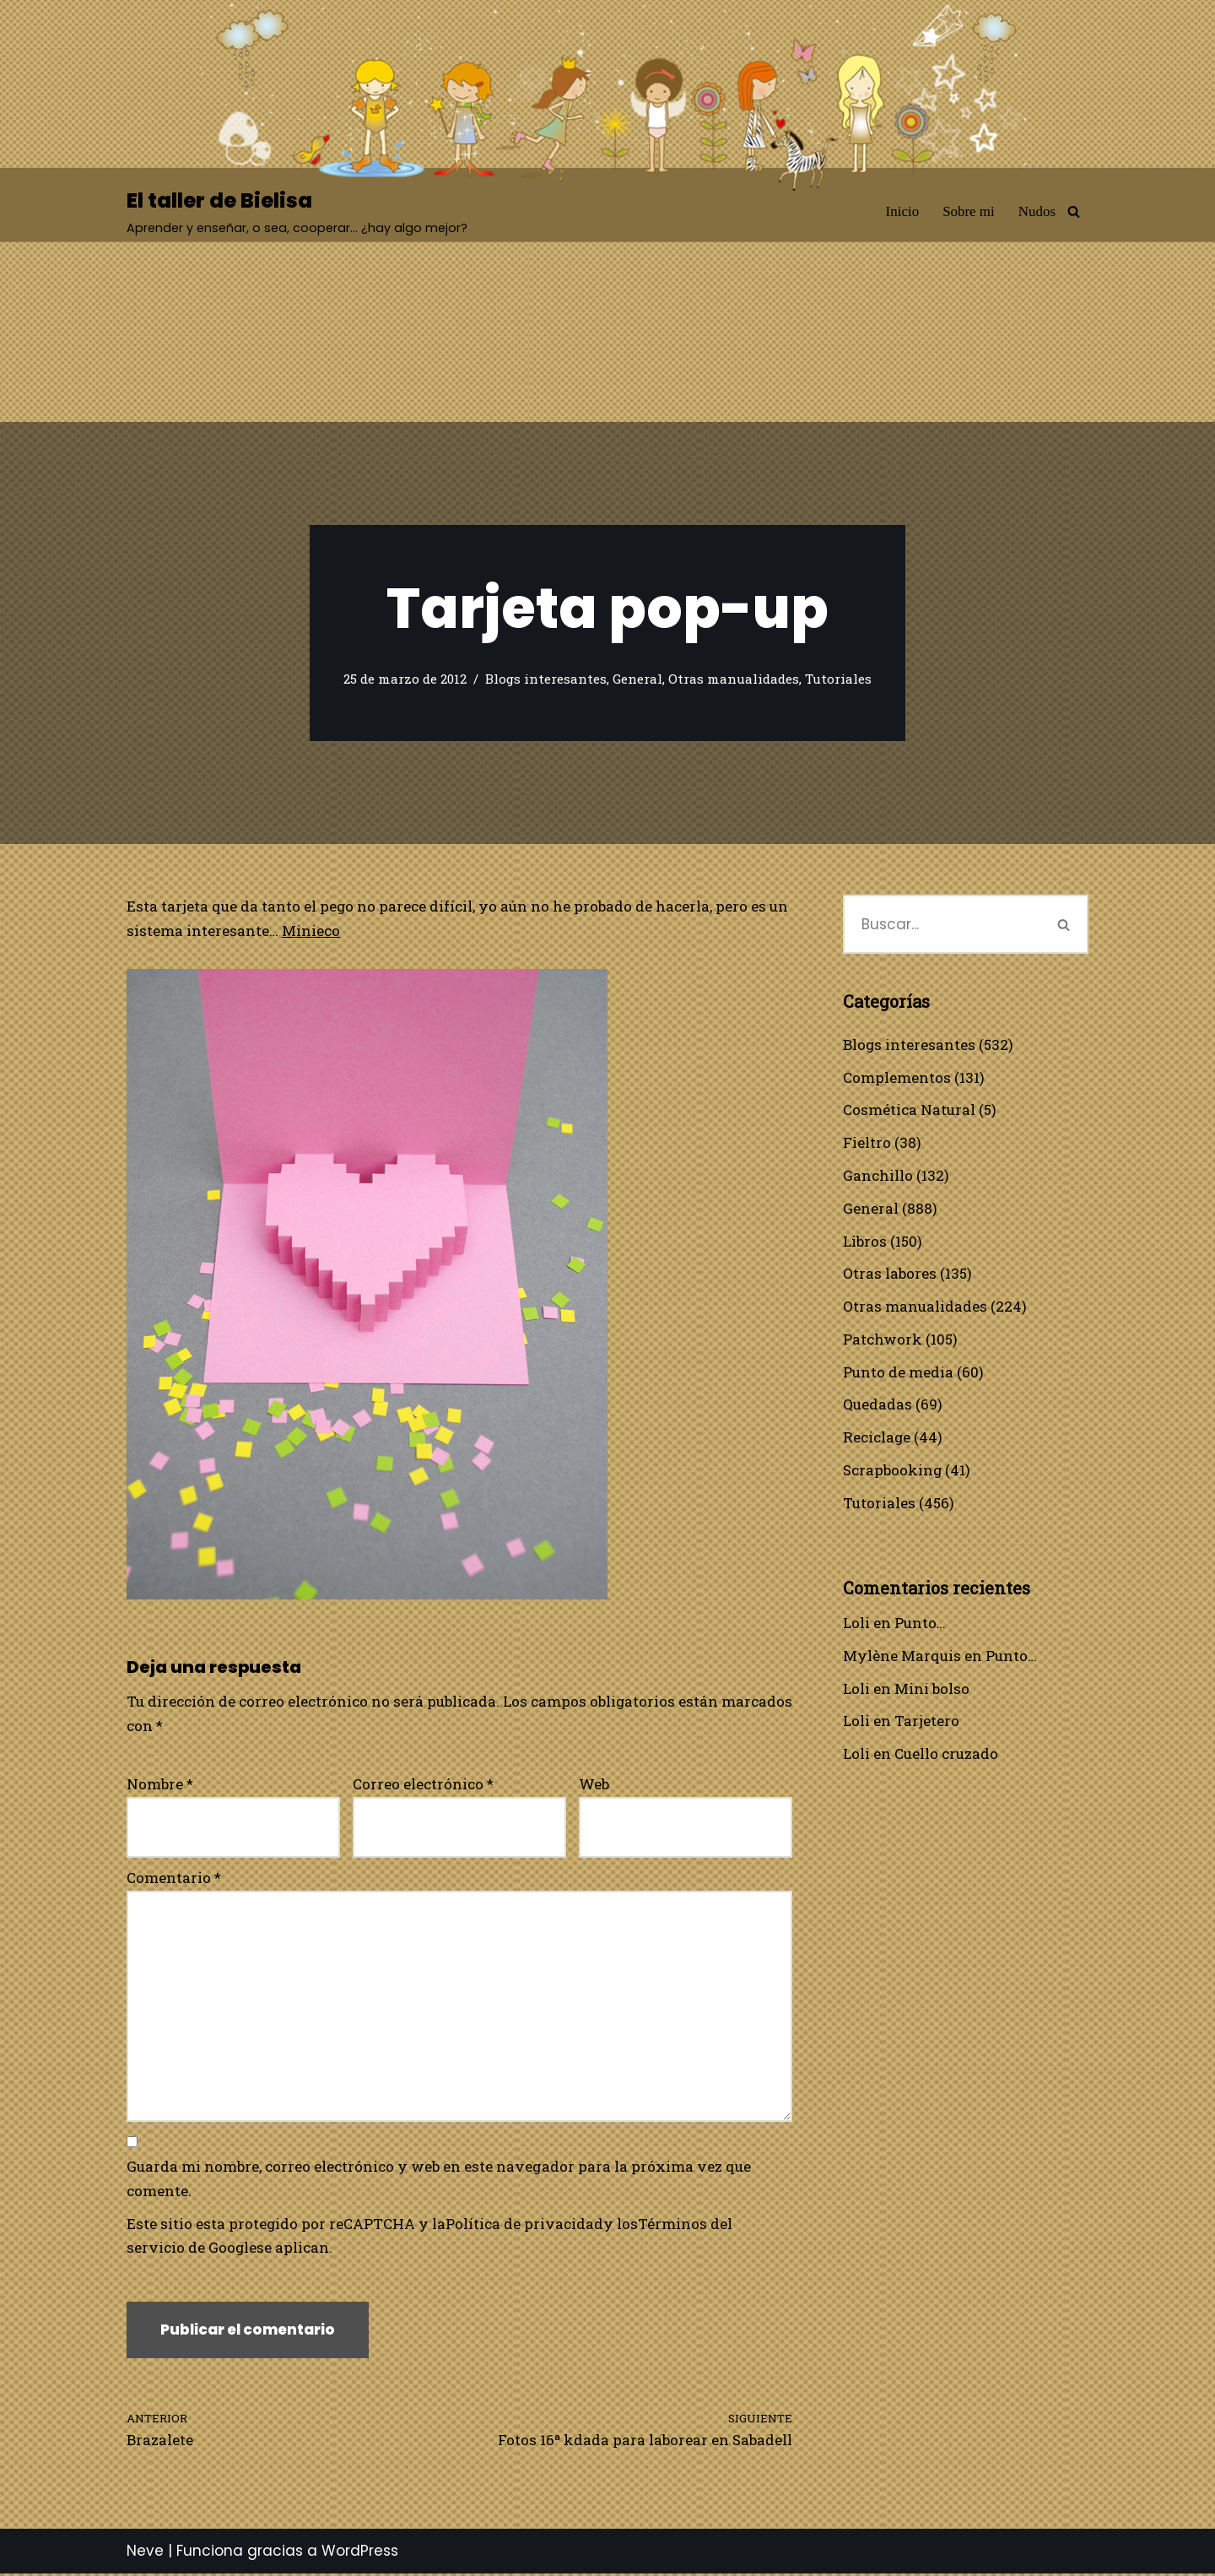 The width and height of the screenshot is (1215, 2576). Describe the element at coordinates (1073, 211) in the screenshot. I see `[Buscar]` at that location.